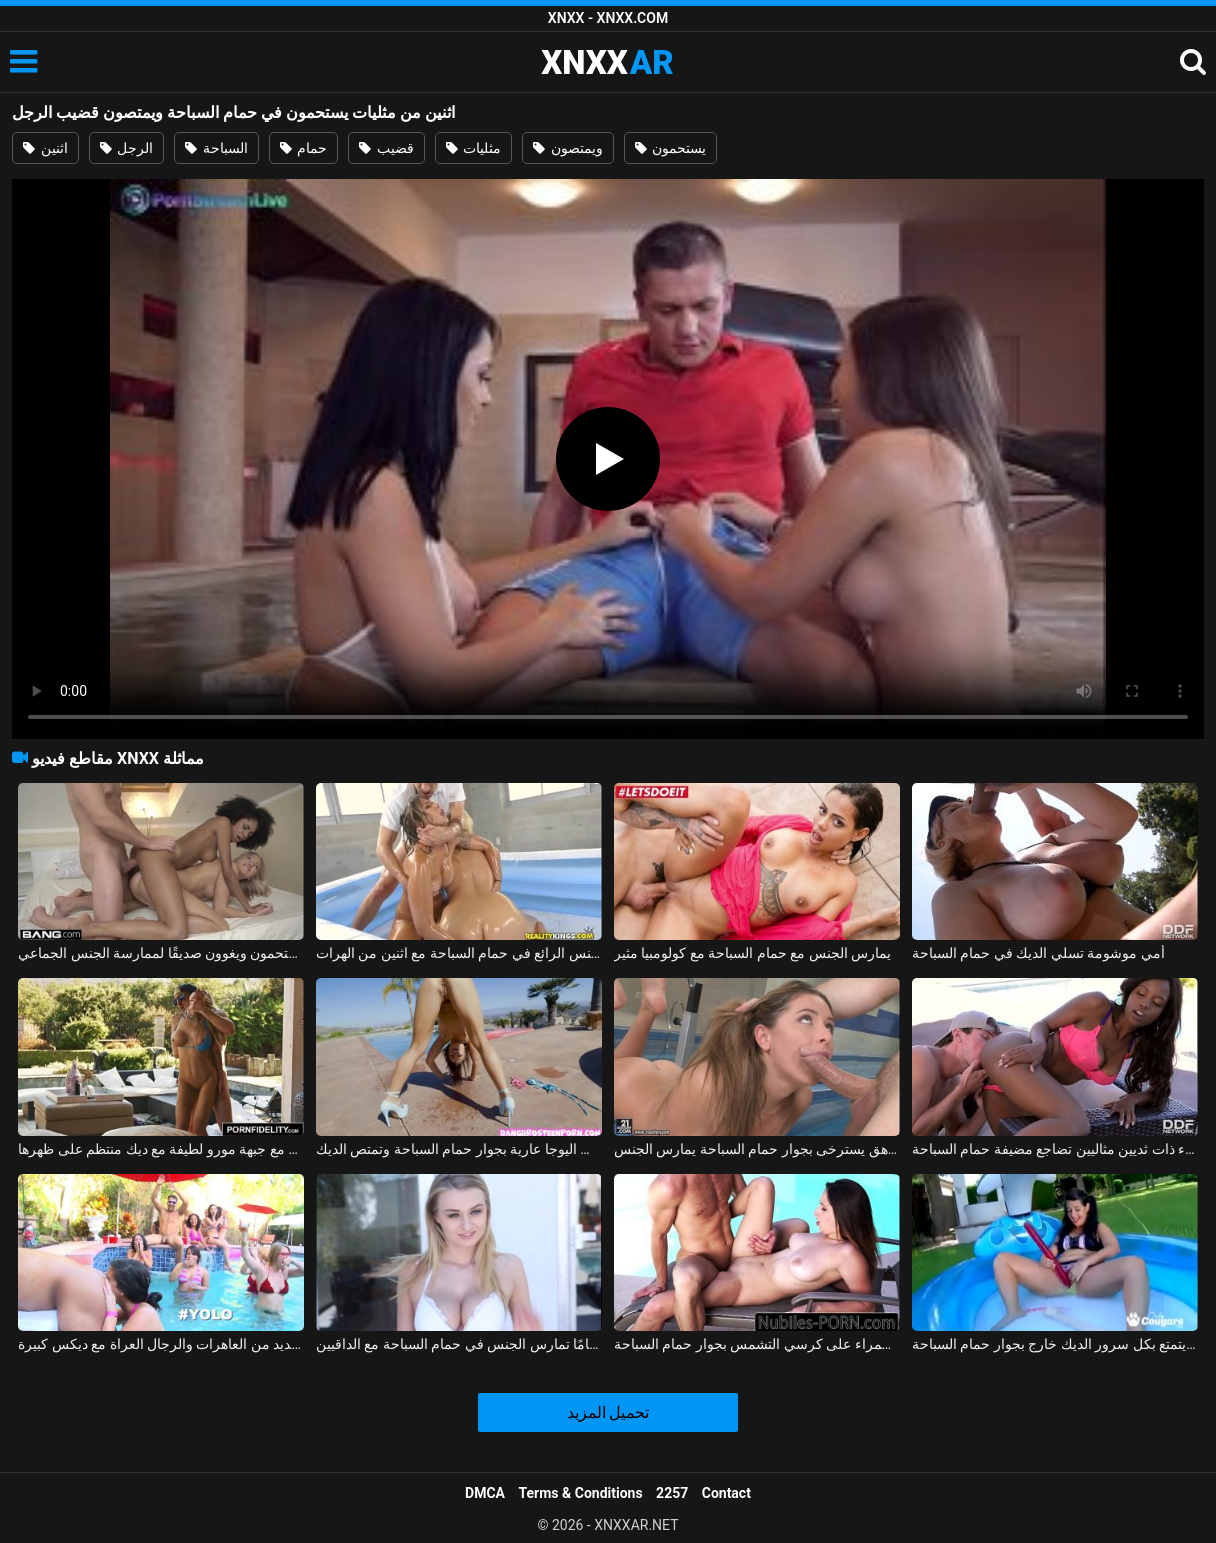  I want to click on ممارسة الجنس مع امرأة سمراء على كرسي التشمس بجوار حمام السباحة, so click(757, 1344).